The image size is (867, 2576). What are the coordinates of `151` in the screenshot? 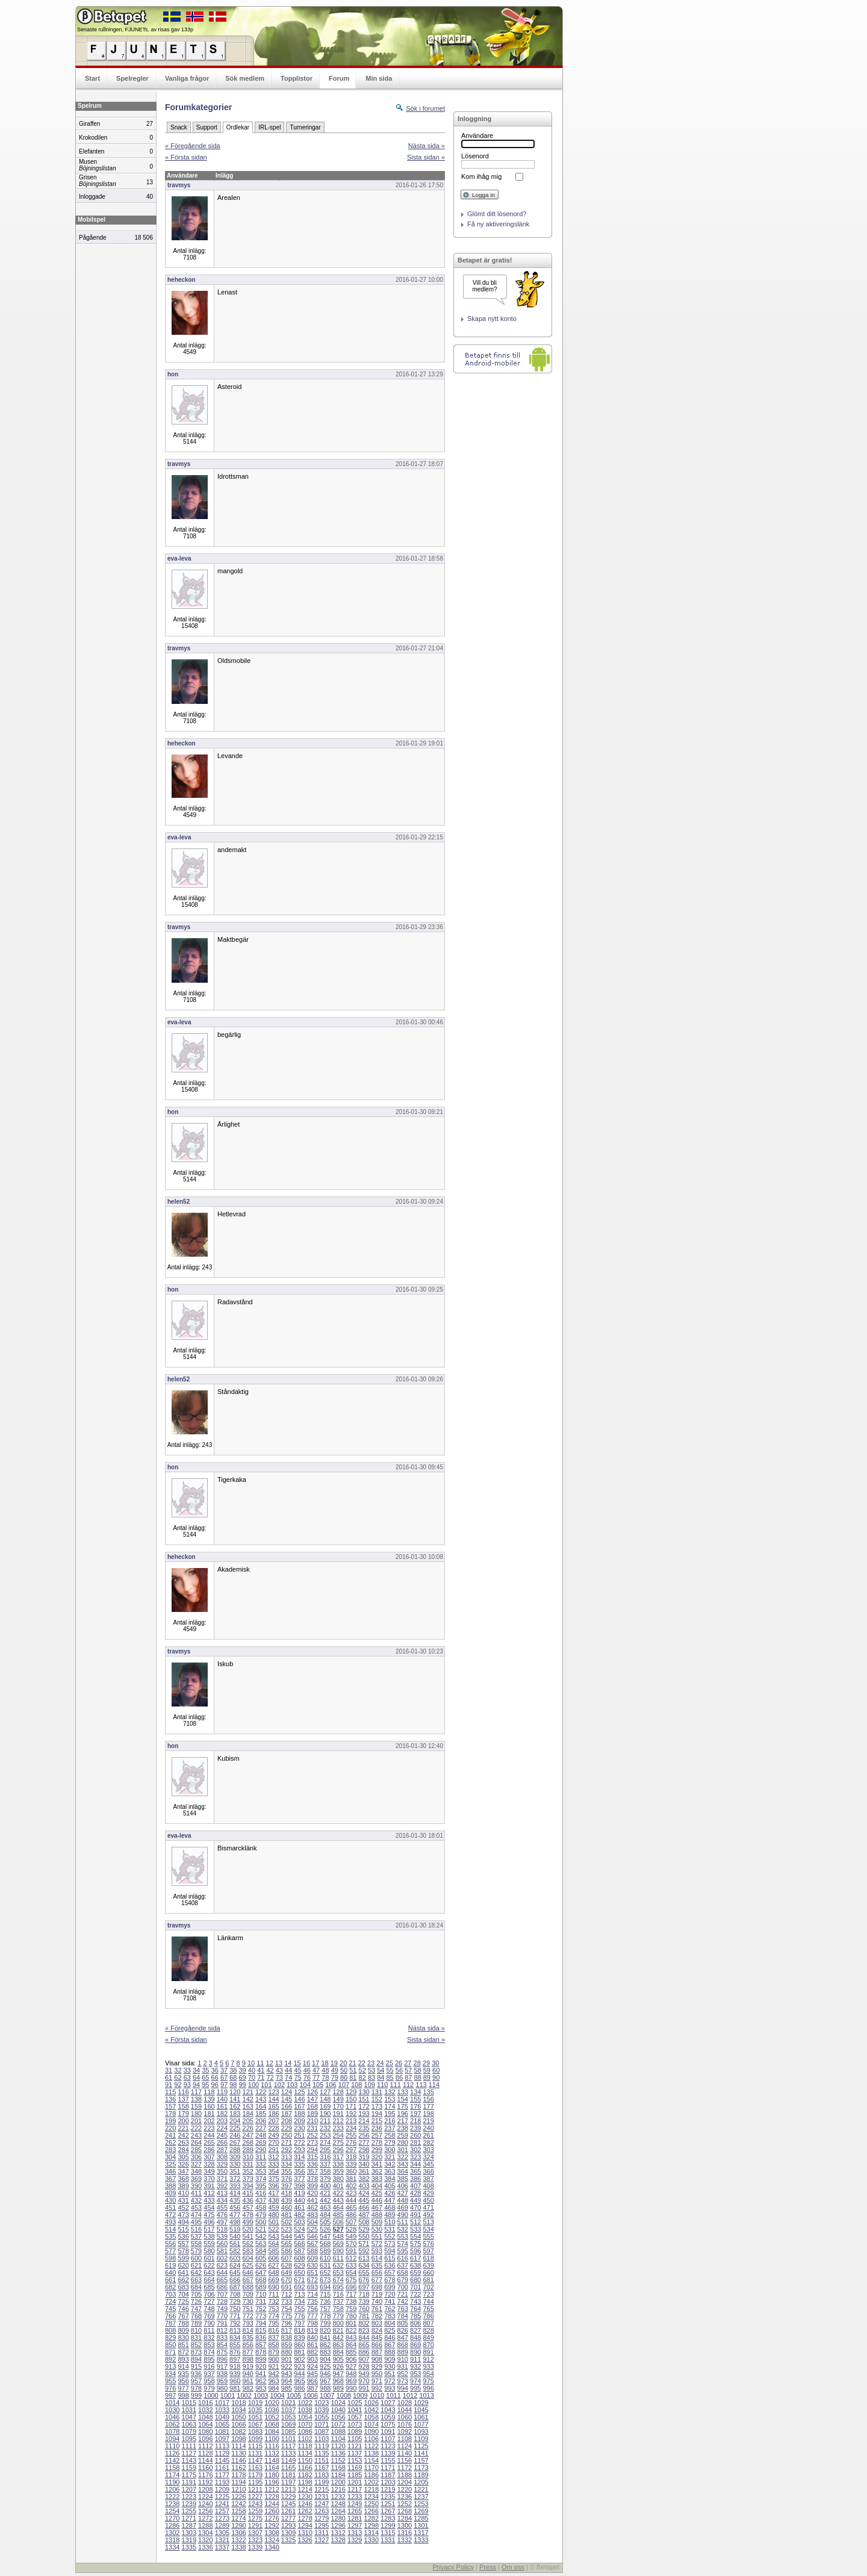 It's located at (363, 2099).